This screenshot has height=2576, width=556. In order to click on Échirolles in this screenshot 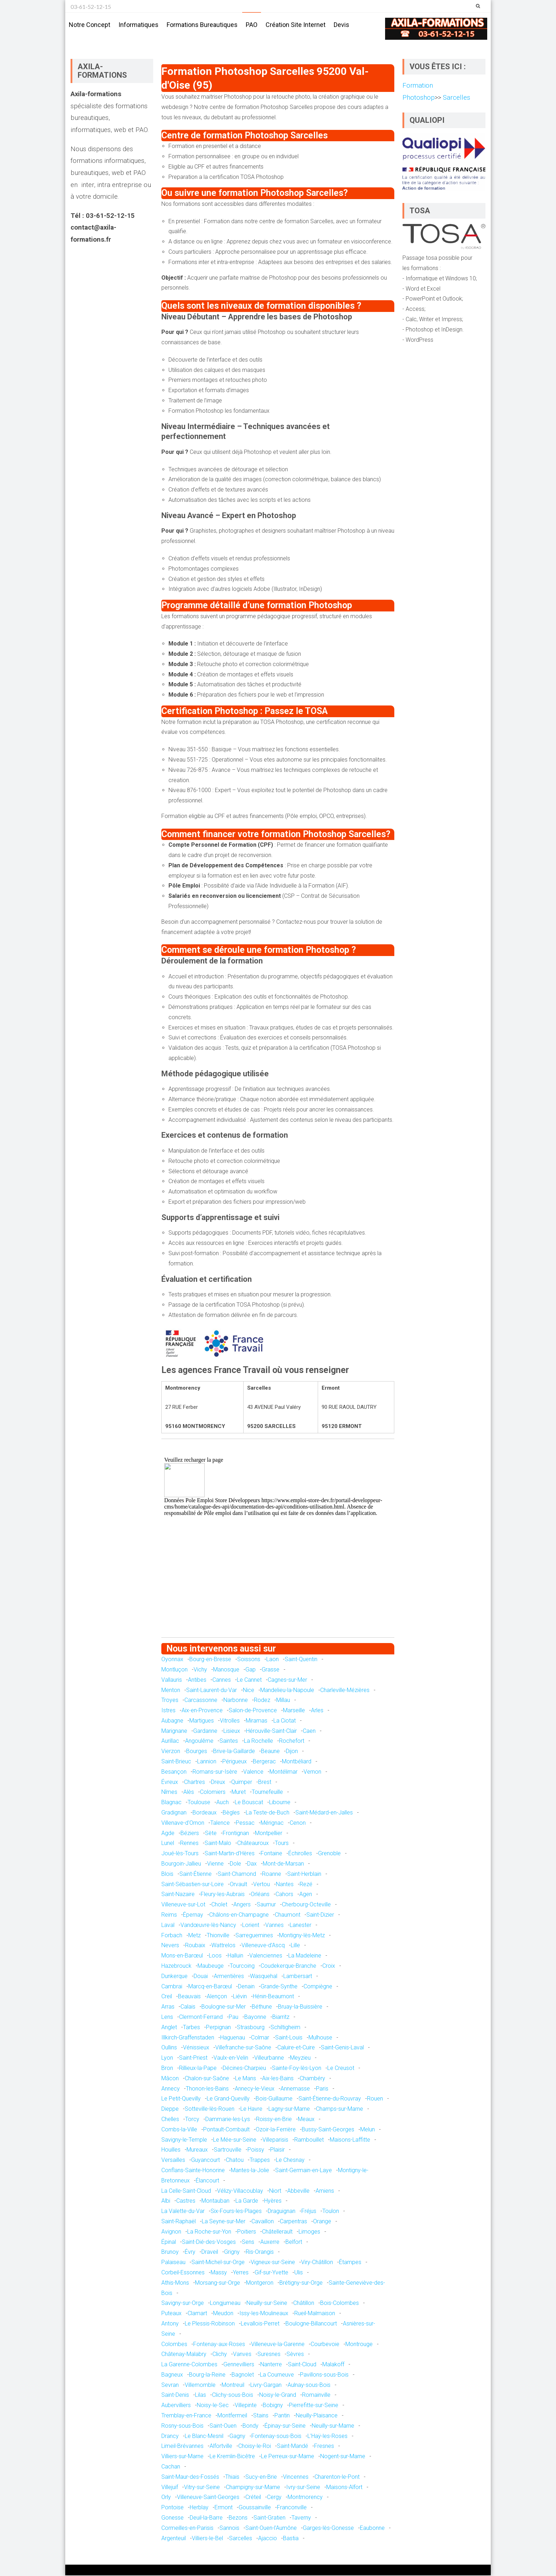, I will do `click(300, 1854)`.